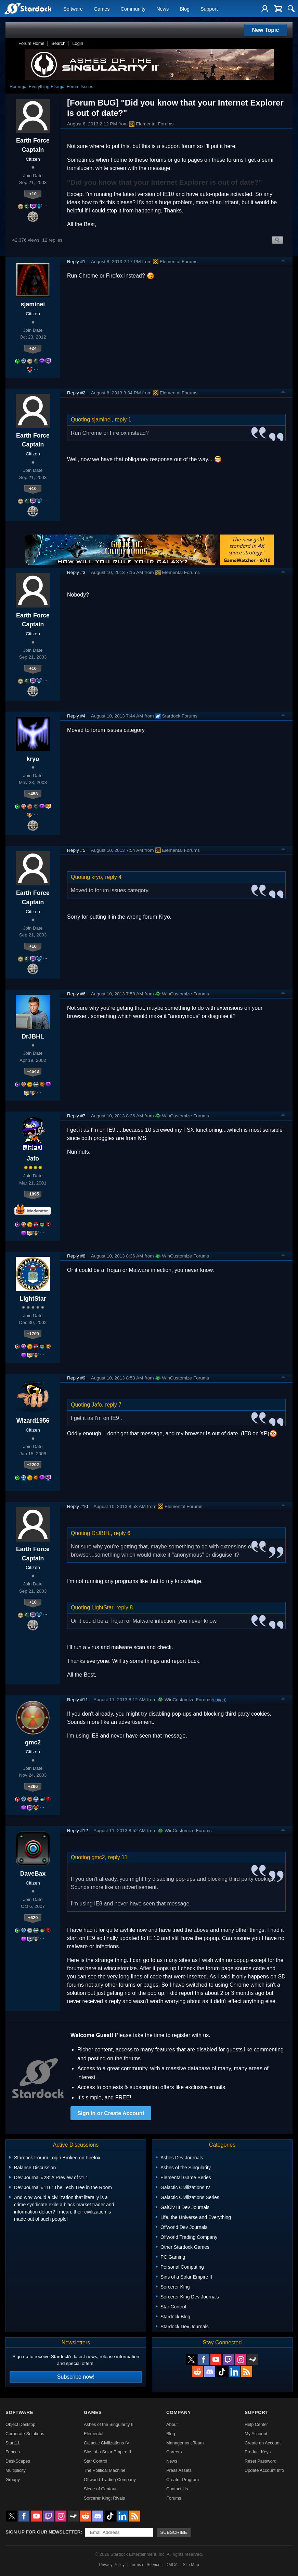 The width and height of the screenshot is (298, 2576). Describe the element at coordinates (209, 9) in the screenshot. I see `Support` at that location.